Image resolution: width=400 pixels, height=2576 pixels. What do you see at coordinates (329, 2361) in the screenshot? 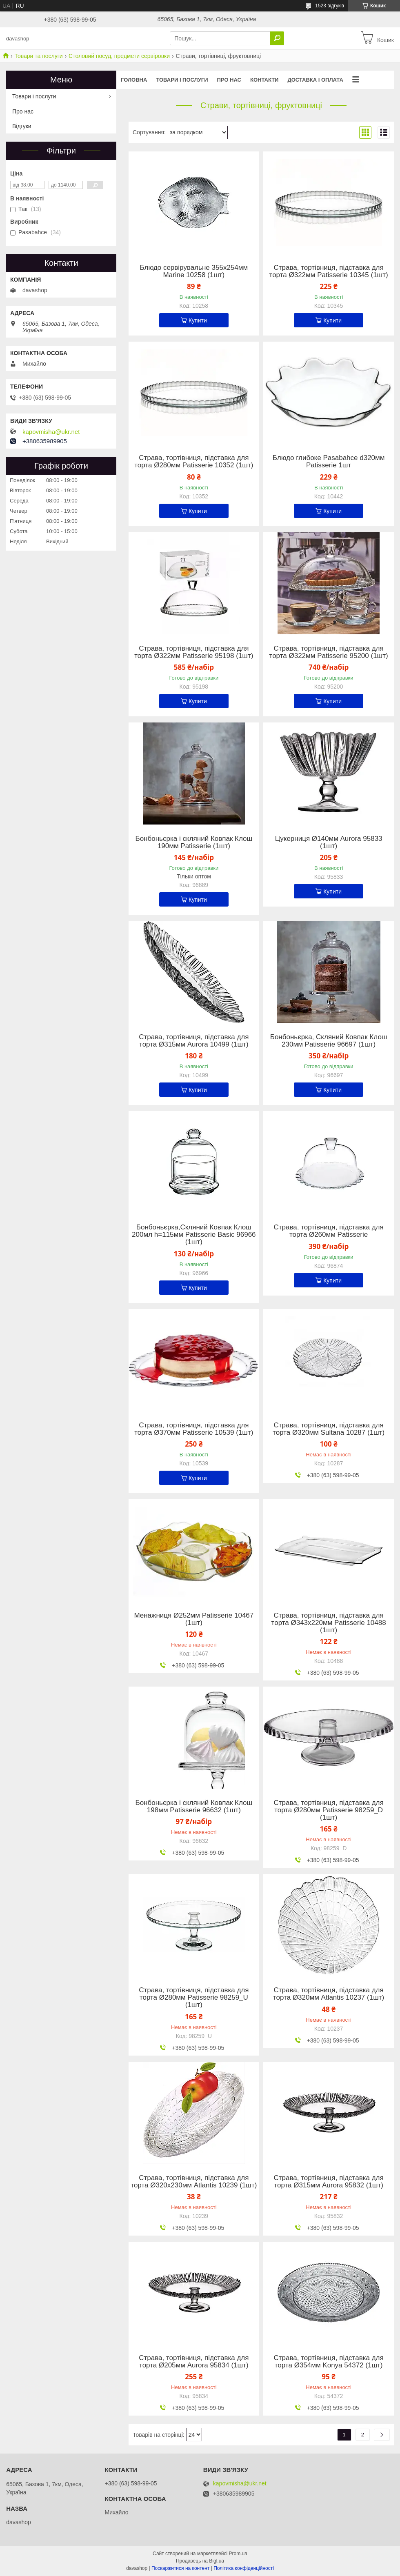
I see `Страва, тортівниця, підставка для торта Ø354мм Konya 54372 (1шт)` at bounding box center [329, 2361].